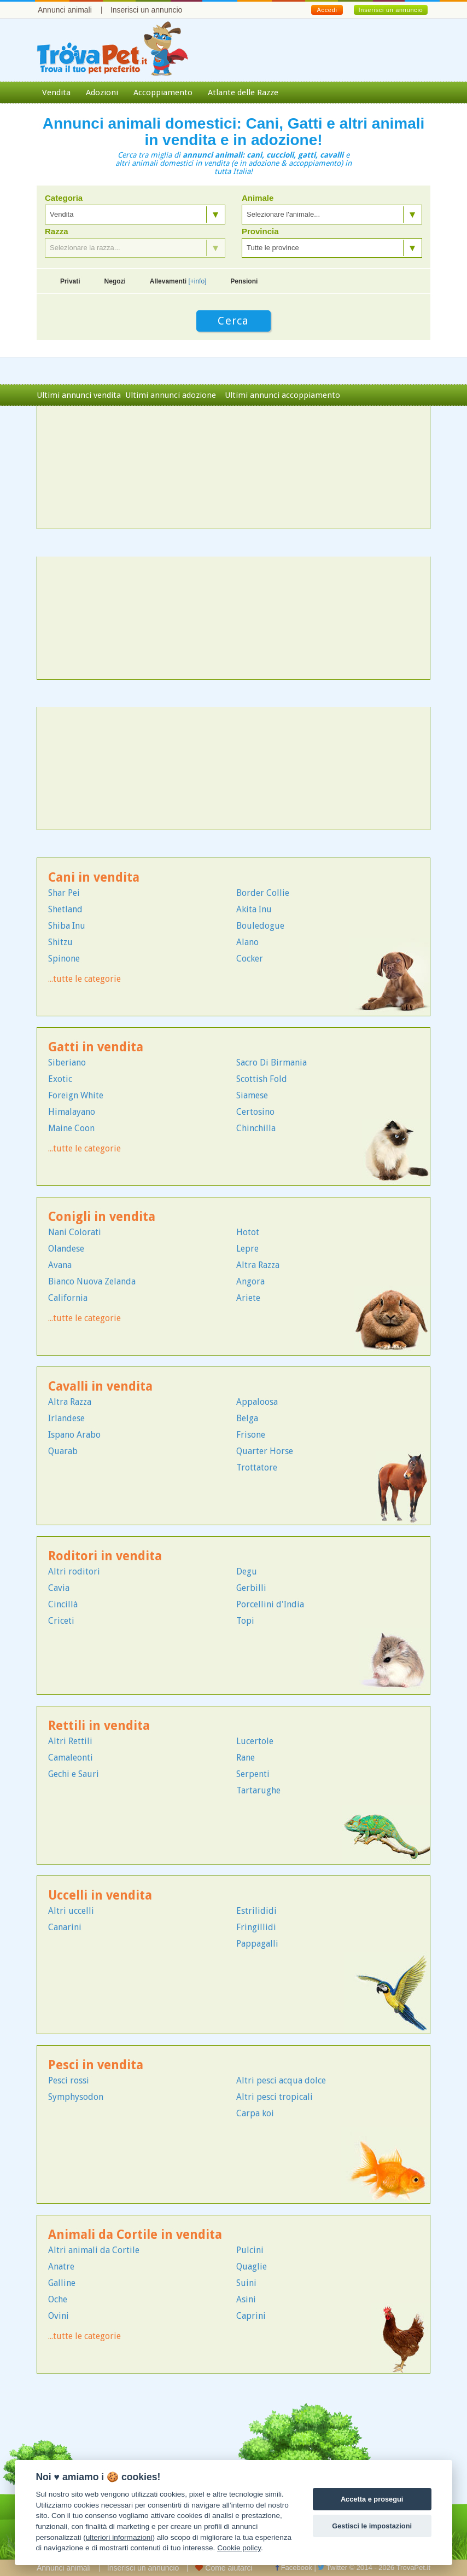 This screenshot has width=467, height=2576. I want to click on Topi, so click(245, 1621).